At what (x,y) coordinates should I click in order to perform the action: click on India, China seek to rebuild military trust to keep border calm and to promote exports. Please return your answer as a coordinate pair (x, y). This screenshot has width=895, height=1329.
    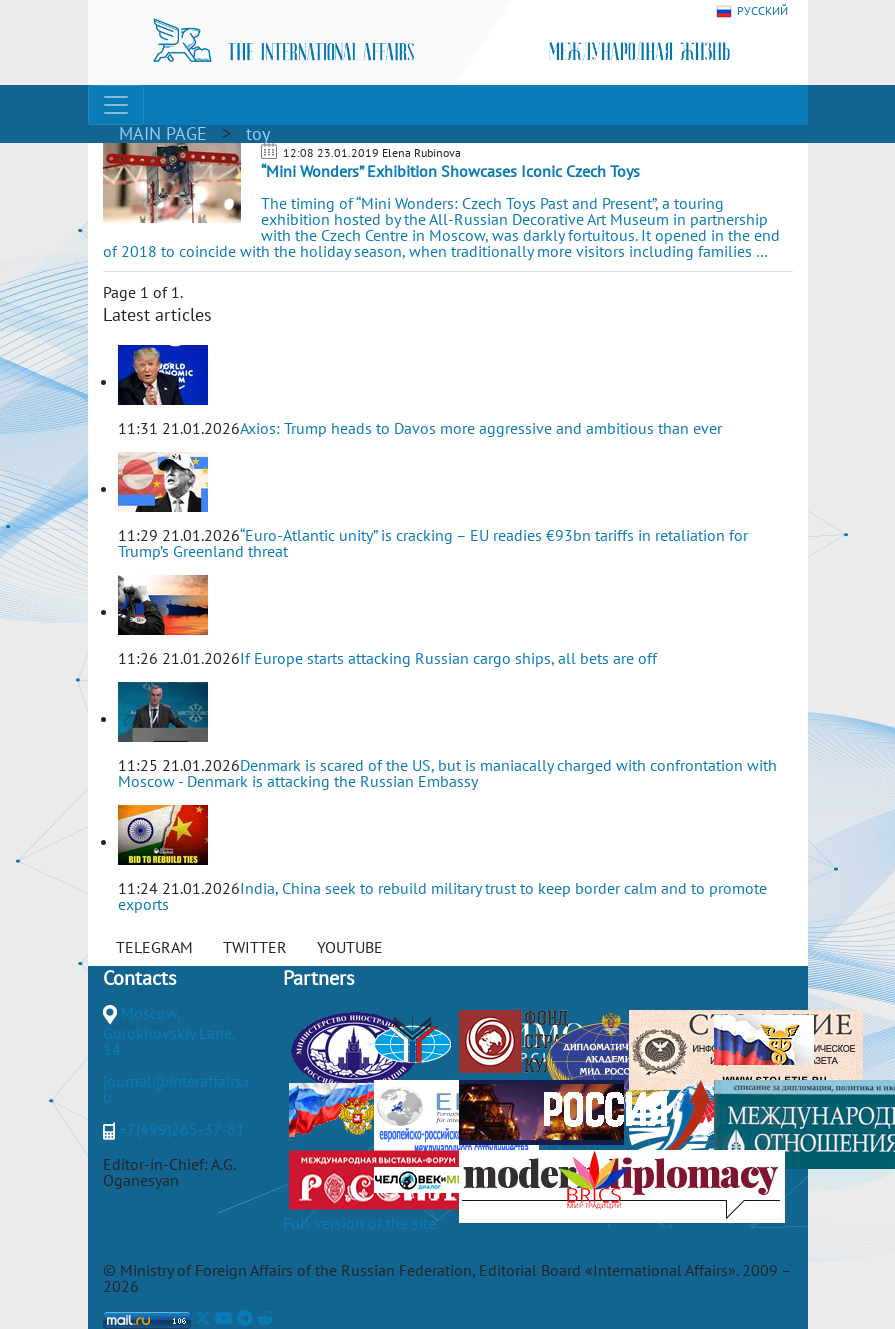
    Looking at the image, I should click on (442, 896).